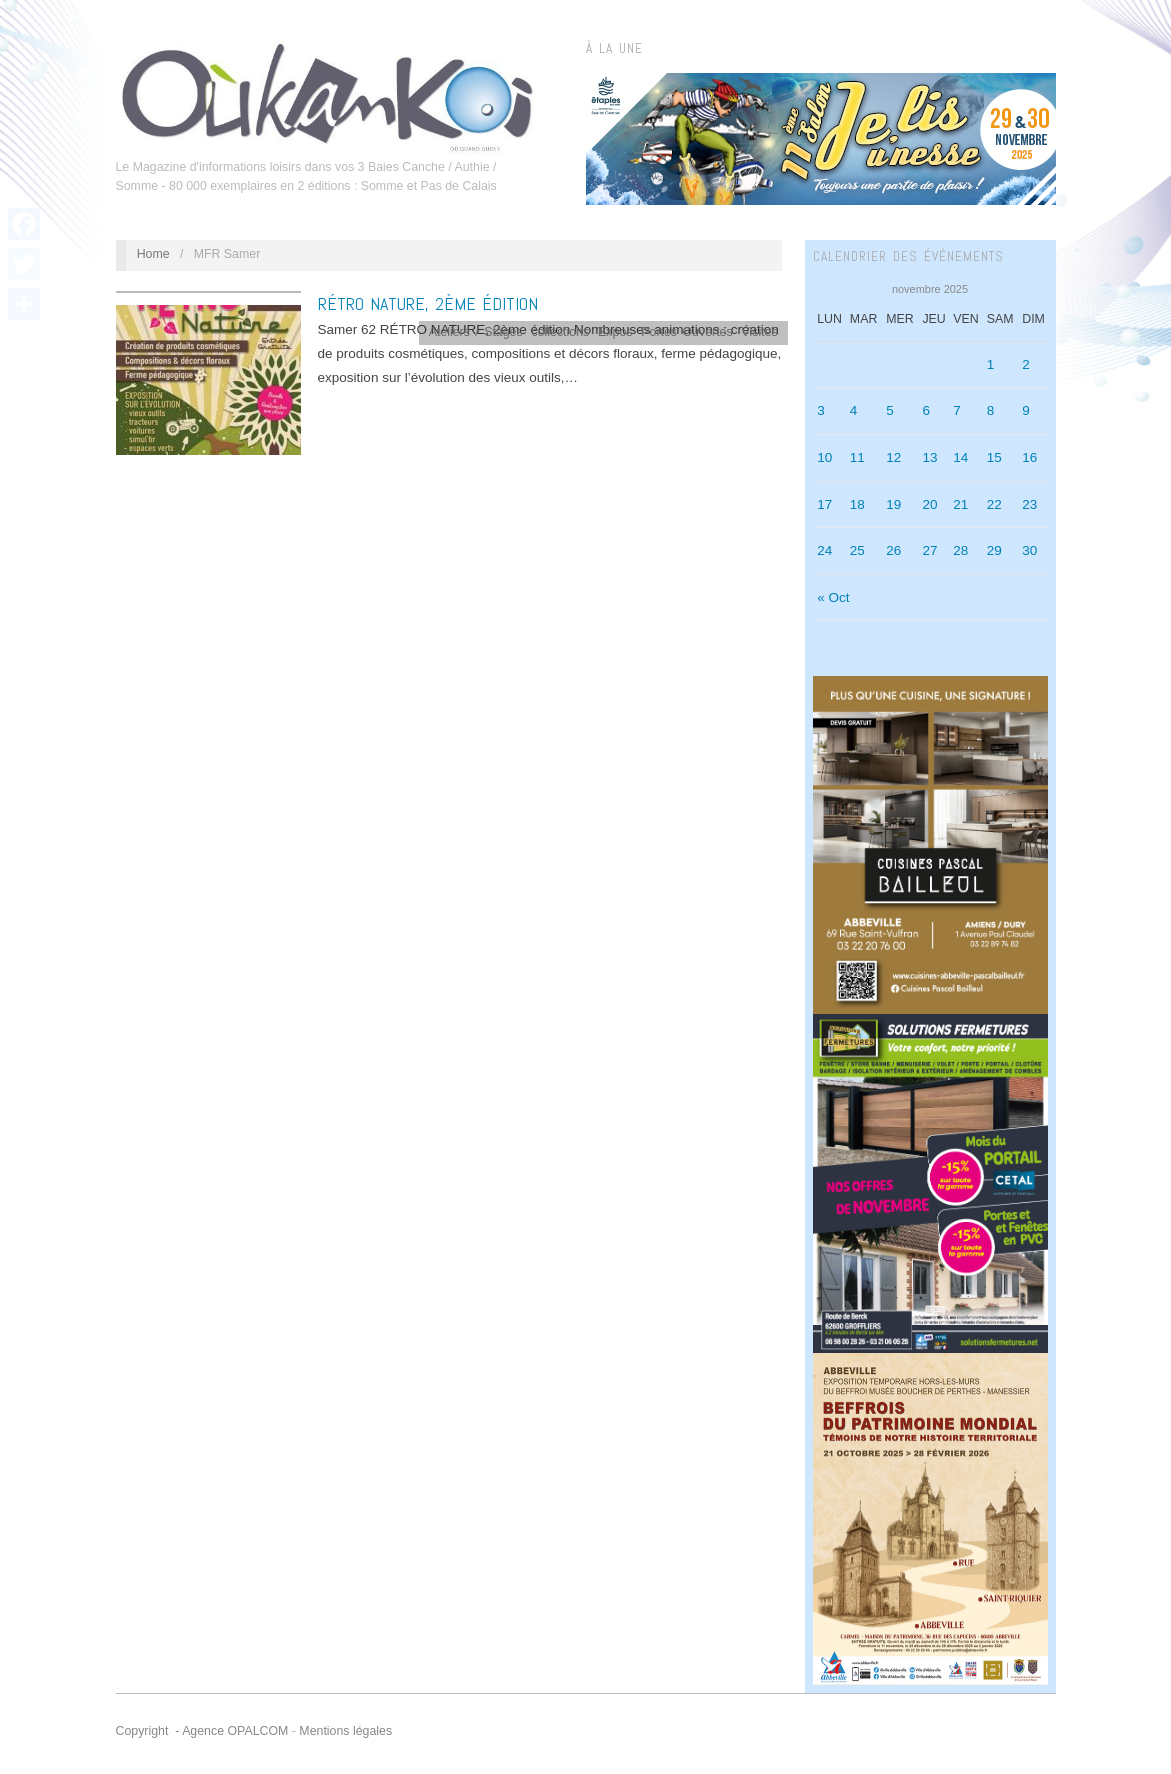 This screenshot has width=1171, height=1774. What do you see at coordinates (153, 254) in the screenshot?
I see `Home` at bounding box center [153, 254].